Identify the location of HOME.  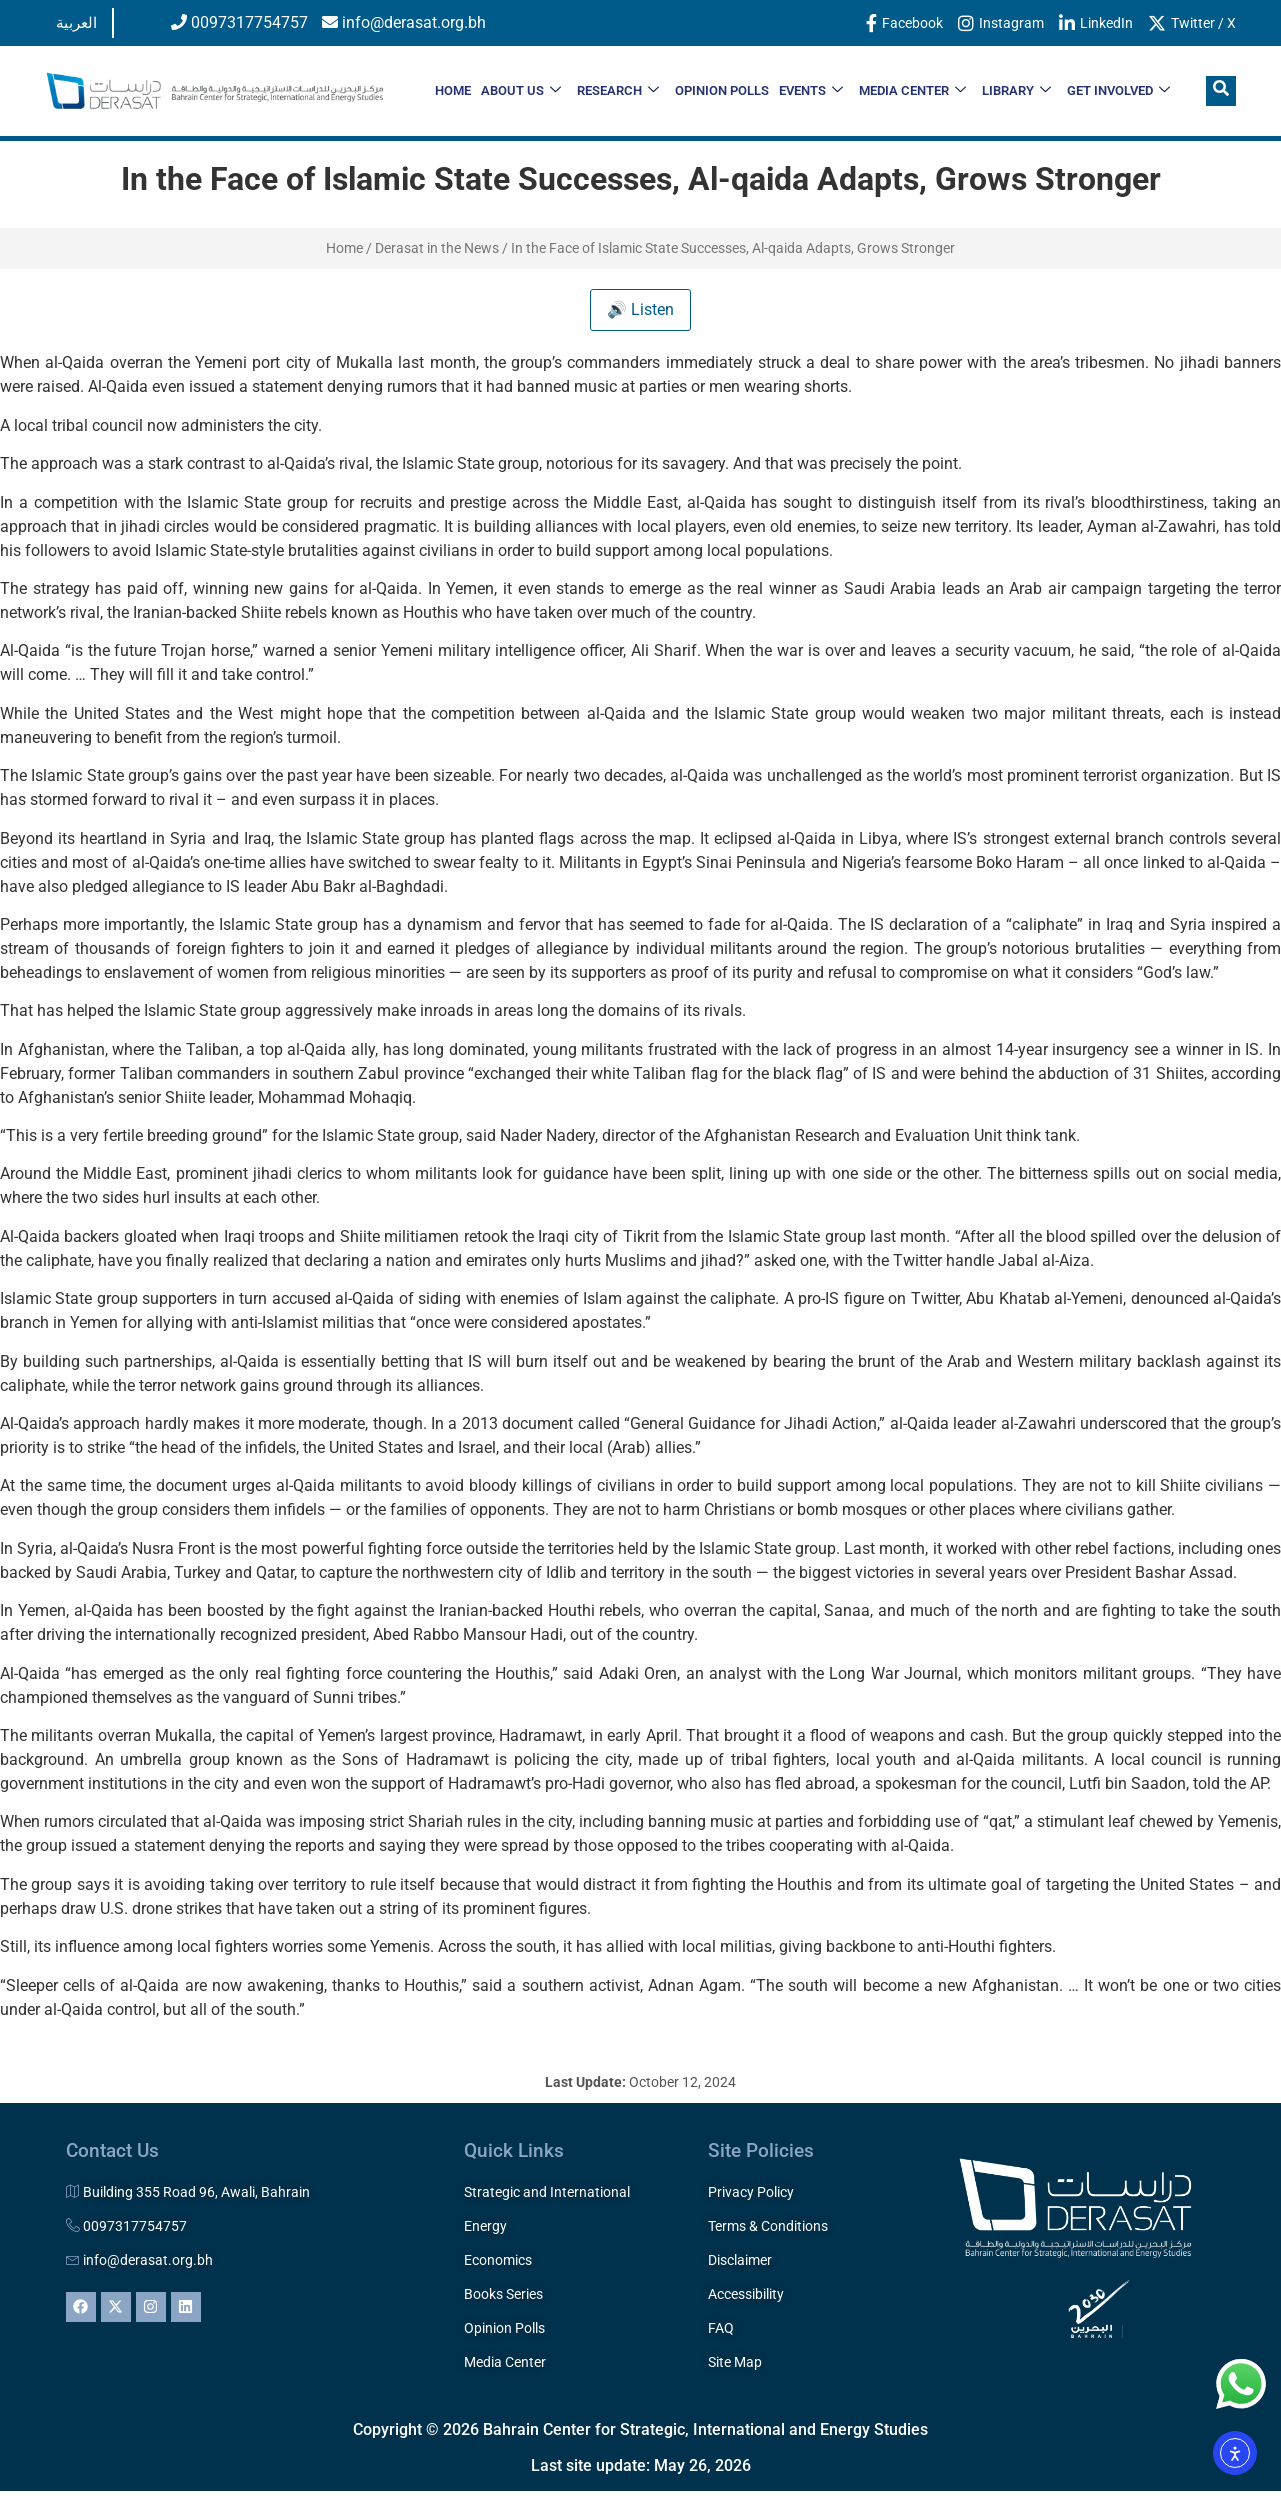
(453, 90).